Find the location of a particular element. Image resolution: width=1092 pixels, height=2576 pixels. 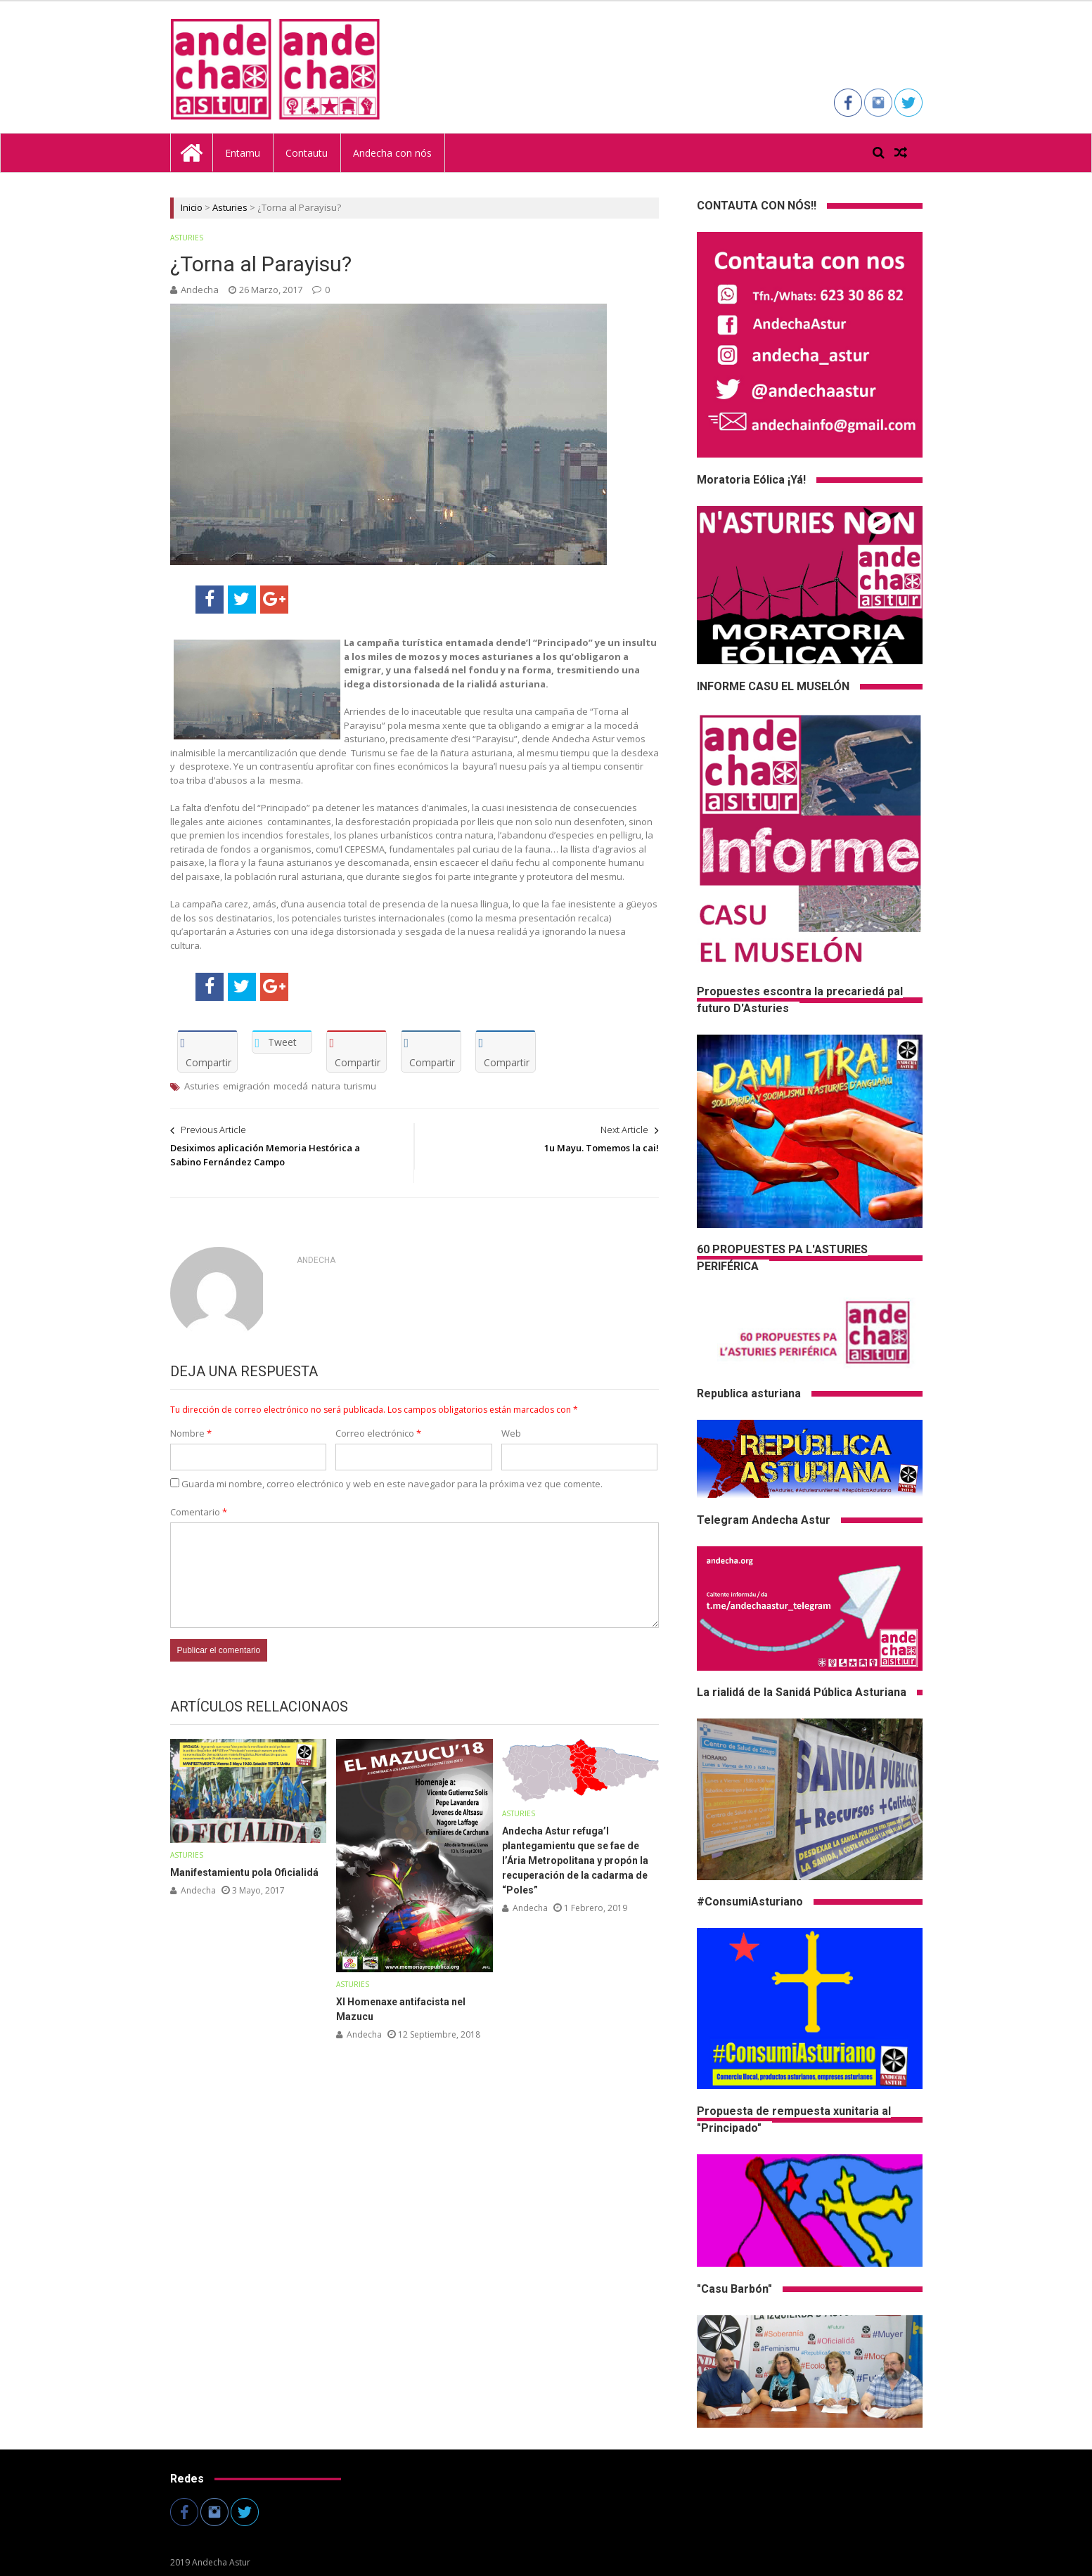

Andecha con nós is located at coordinates (392, 153).